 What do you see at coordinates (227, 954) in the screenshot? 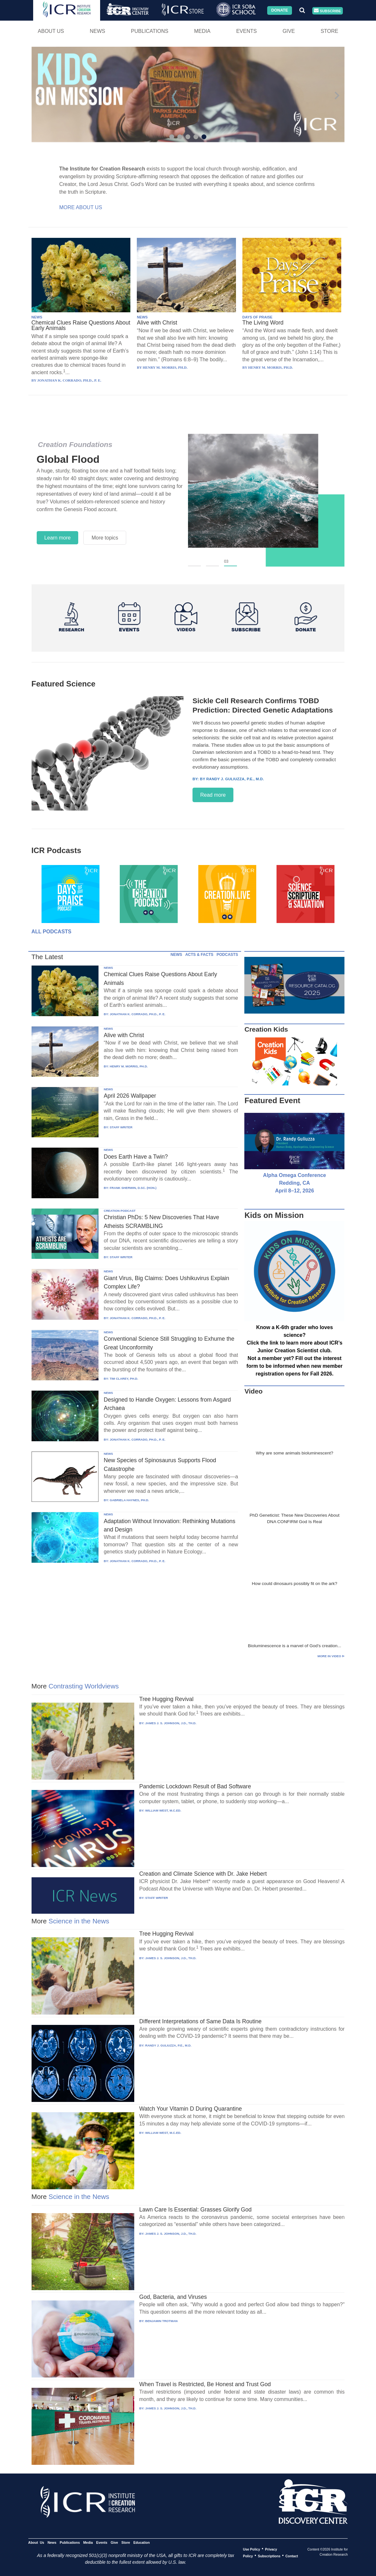
I see `PODCASTS` at bounding box center [227, 954].